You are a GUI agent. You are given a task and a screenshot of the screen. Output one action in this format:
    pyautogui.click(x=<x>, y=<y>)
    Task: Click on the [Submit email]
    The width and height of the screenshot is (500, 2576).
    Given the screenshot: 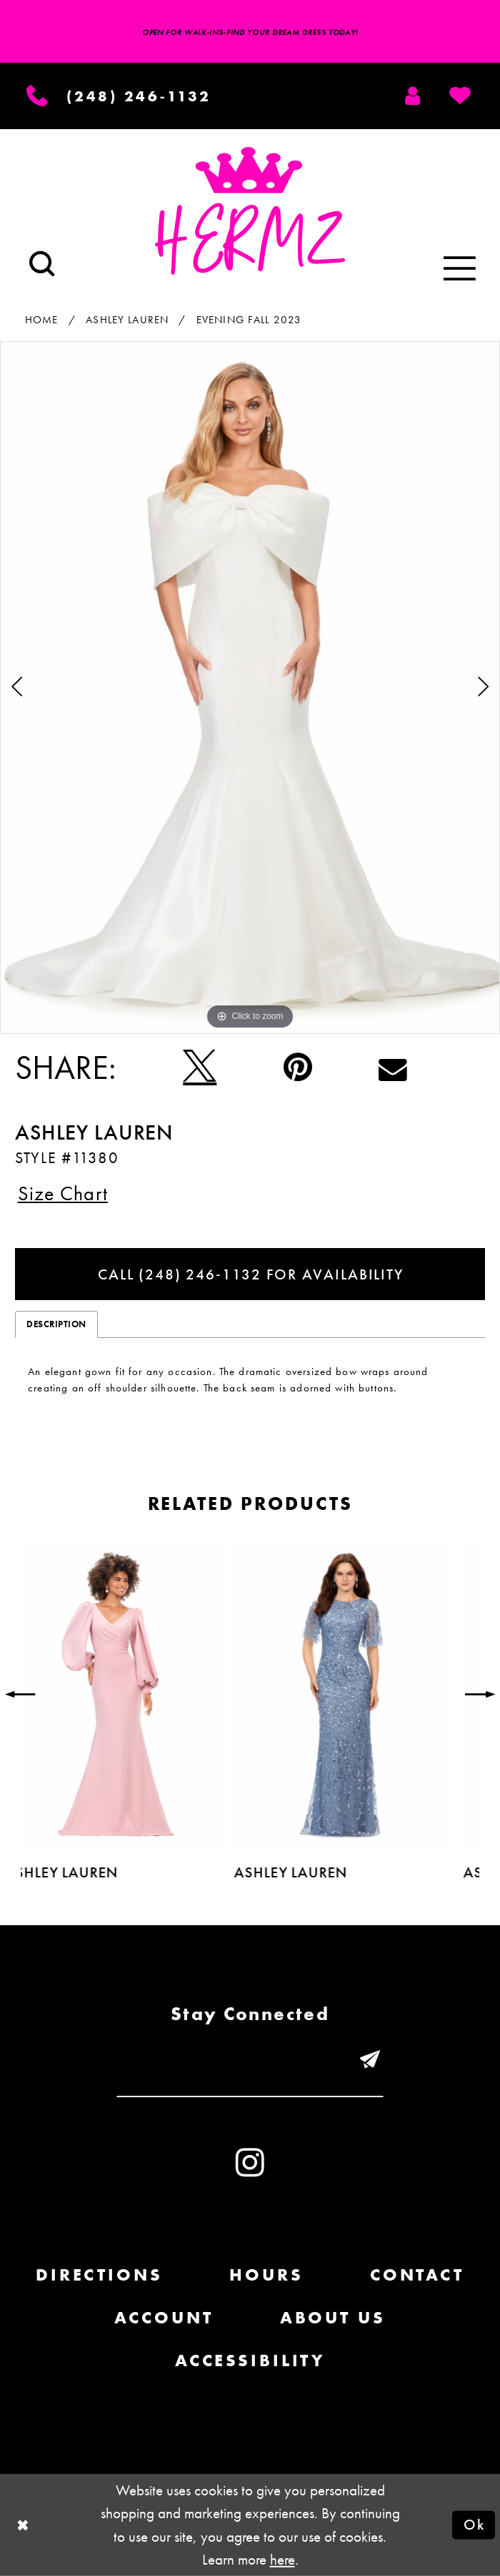 What is the action you would take?
    pyautogui.click(x=370, y=2062)
    